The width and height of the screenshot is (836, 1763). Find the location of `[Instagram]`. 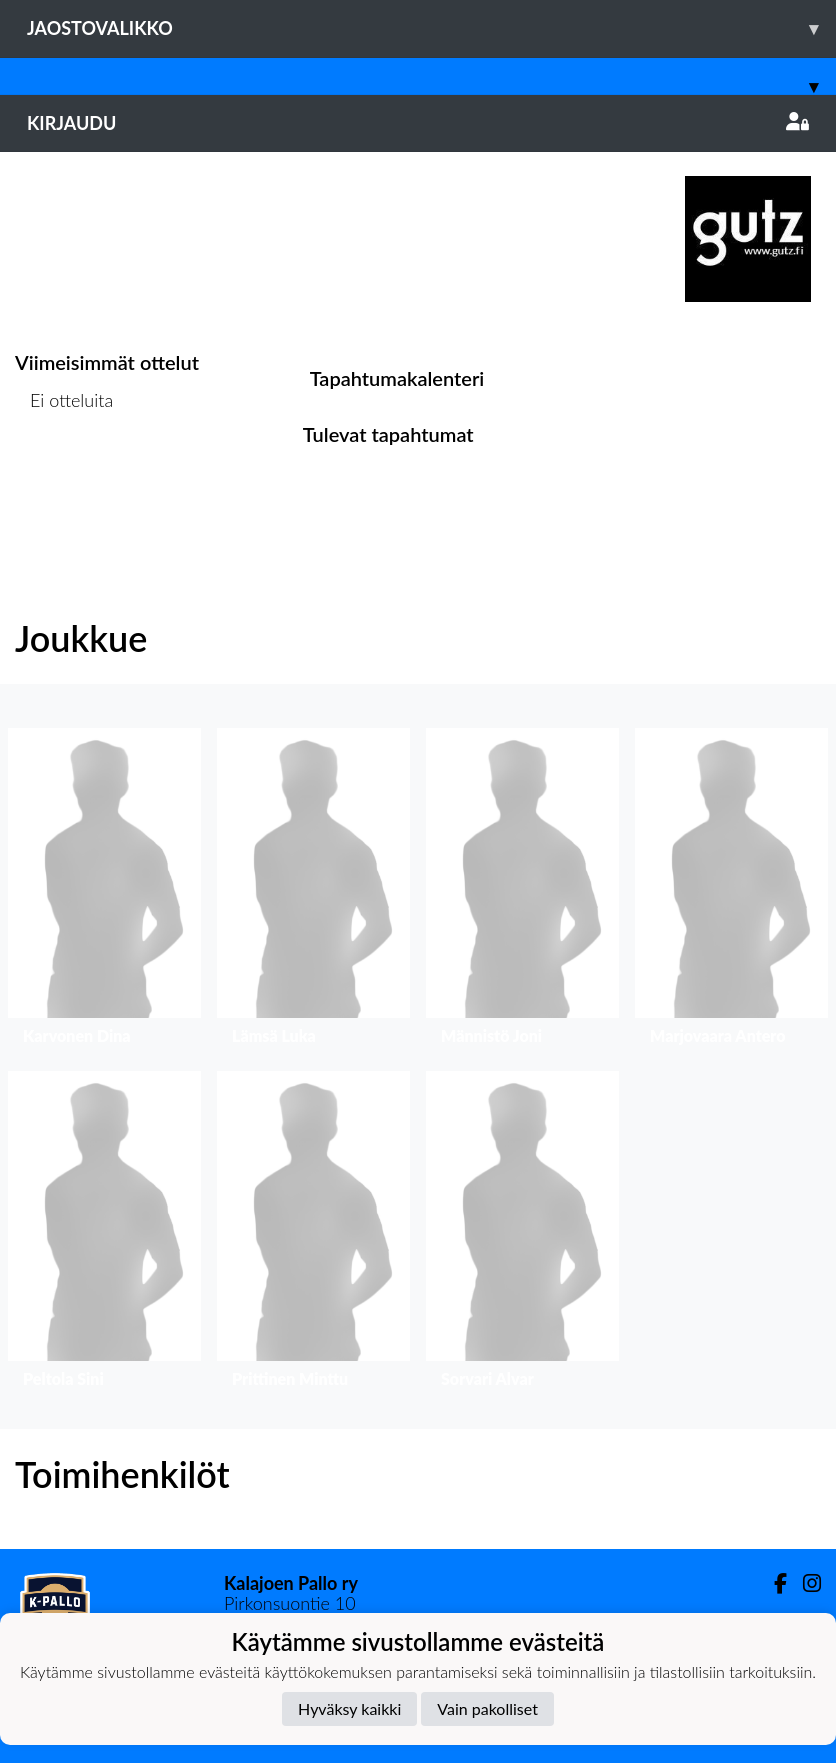

[Instagram] is located at coordinates (804, 1583).